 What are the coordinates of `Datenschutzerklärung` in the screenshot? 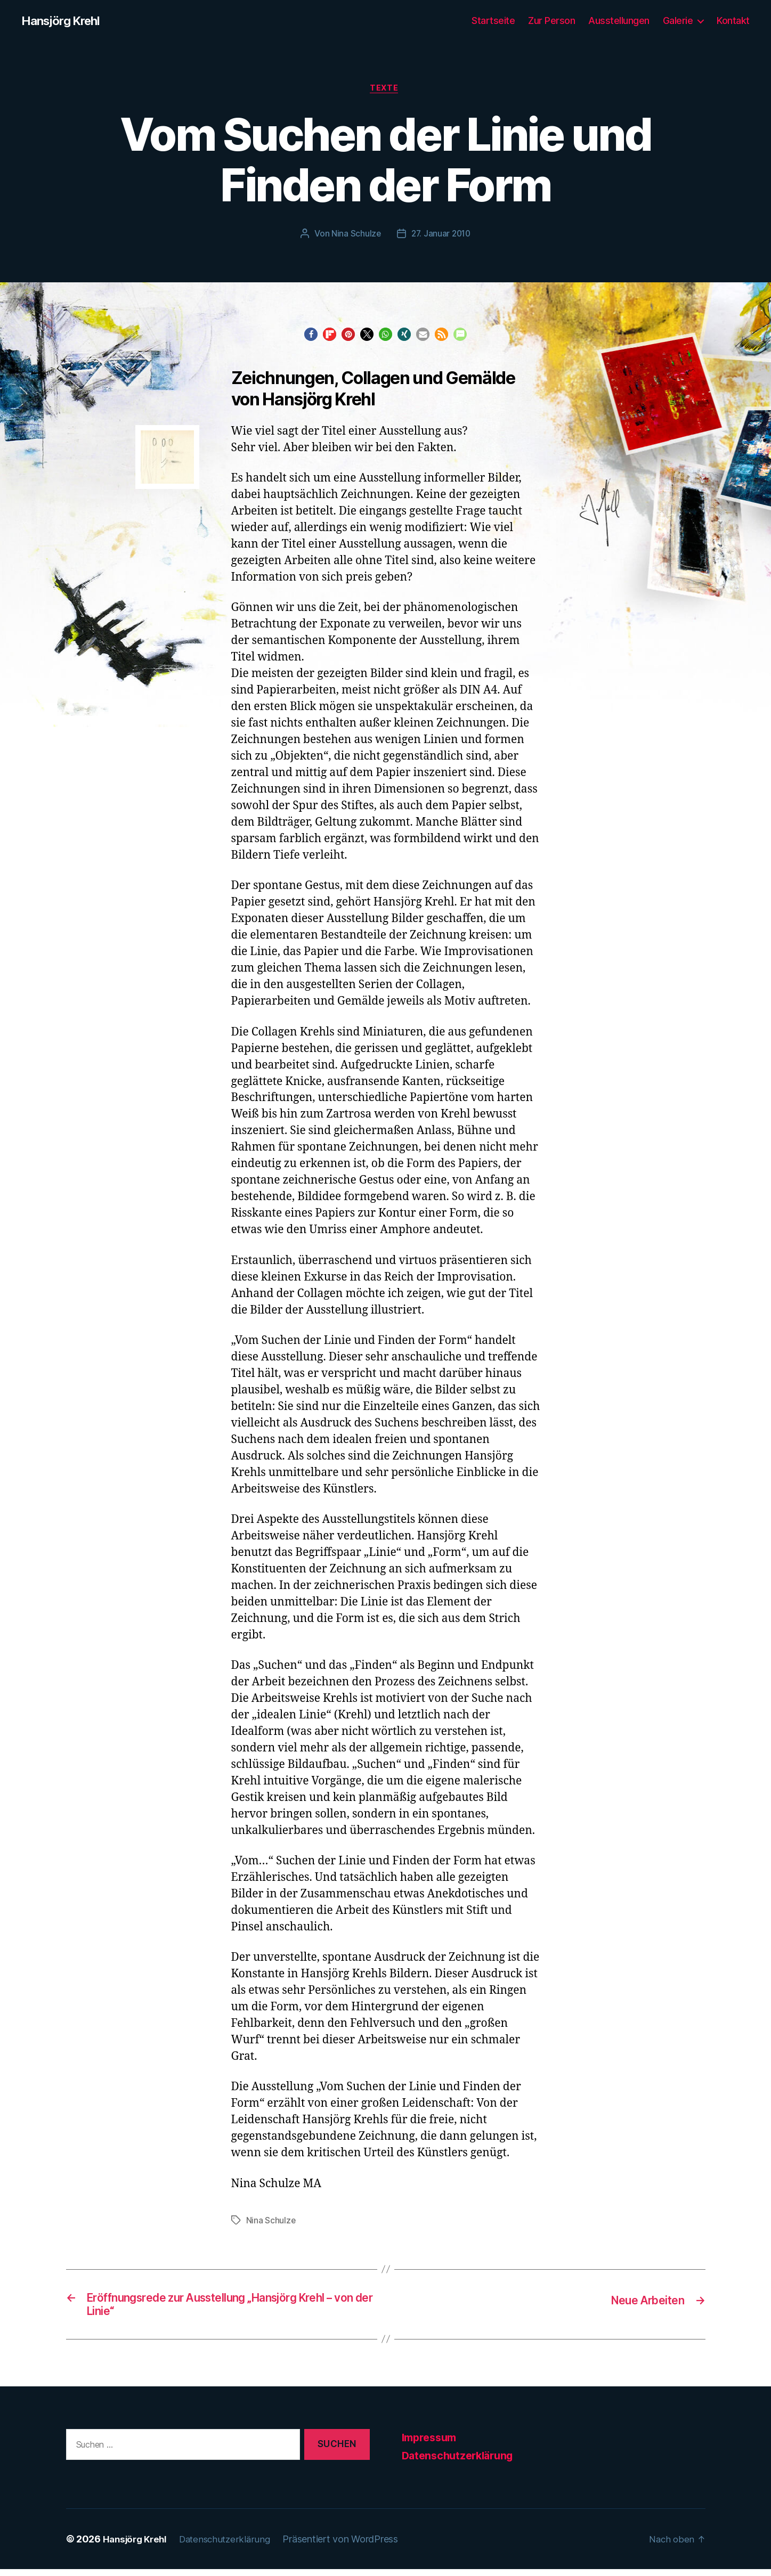 It's located at (461, 2462).